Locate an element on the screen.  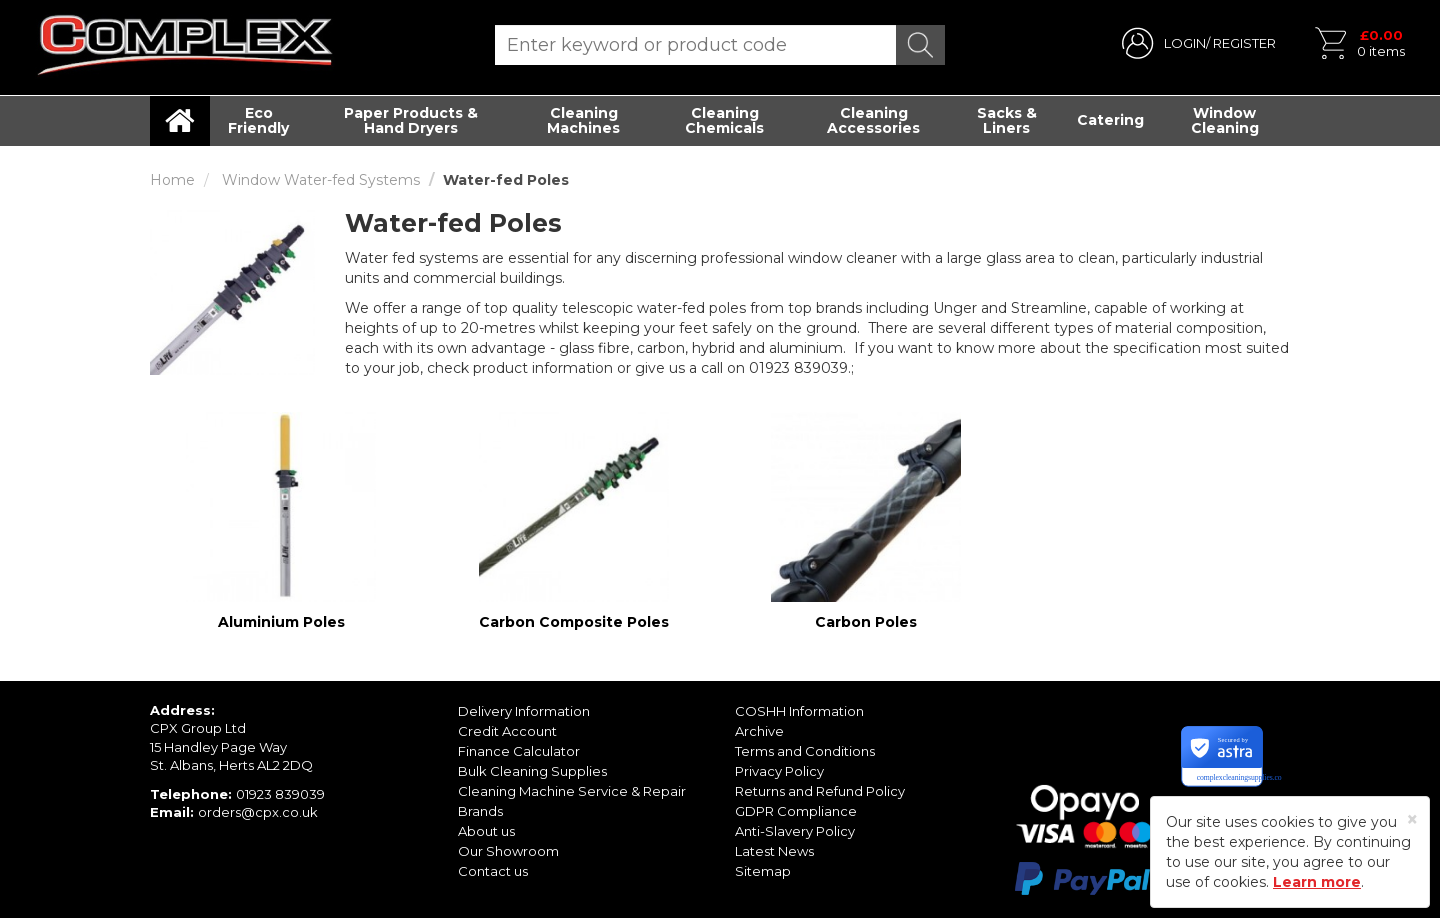
Home is located at coordinates (172, 180).